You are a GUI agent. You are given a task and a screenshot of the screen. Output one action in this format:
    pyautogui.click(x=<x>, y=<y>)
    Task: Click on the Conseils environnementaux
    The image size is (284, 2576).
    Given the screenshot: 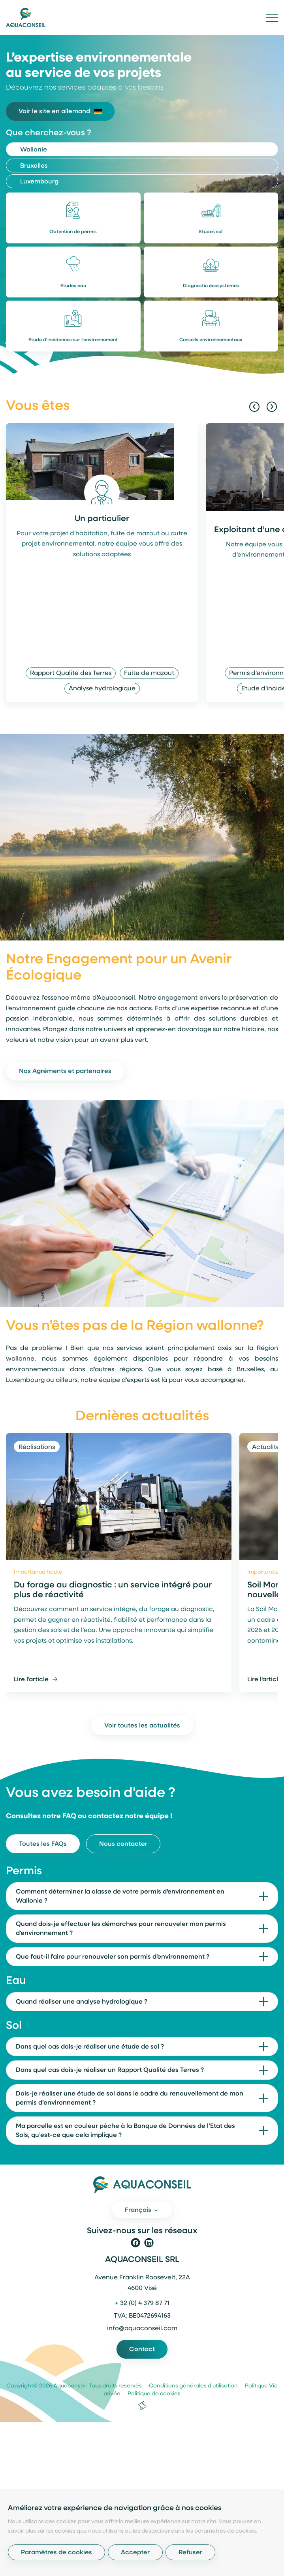 What is the action you would take?
    pyautogui.click(x=211, y=340)
    